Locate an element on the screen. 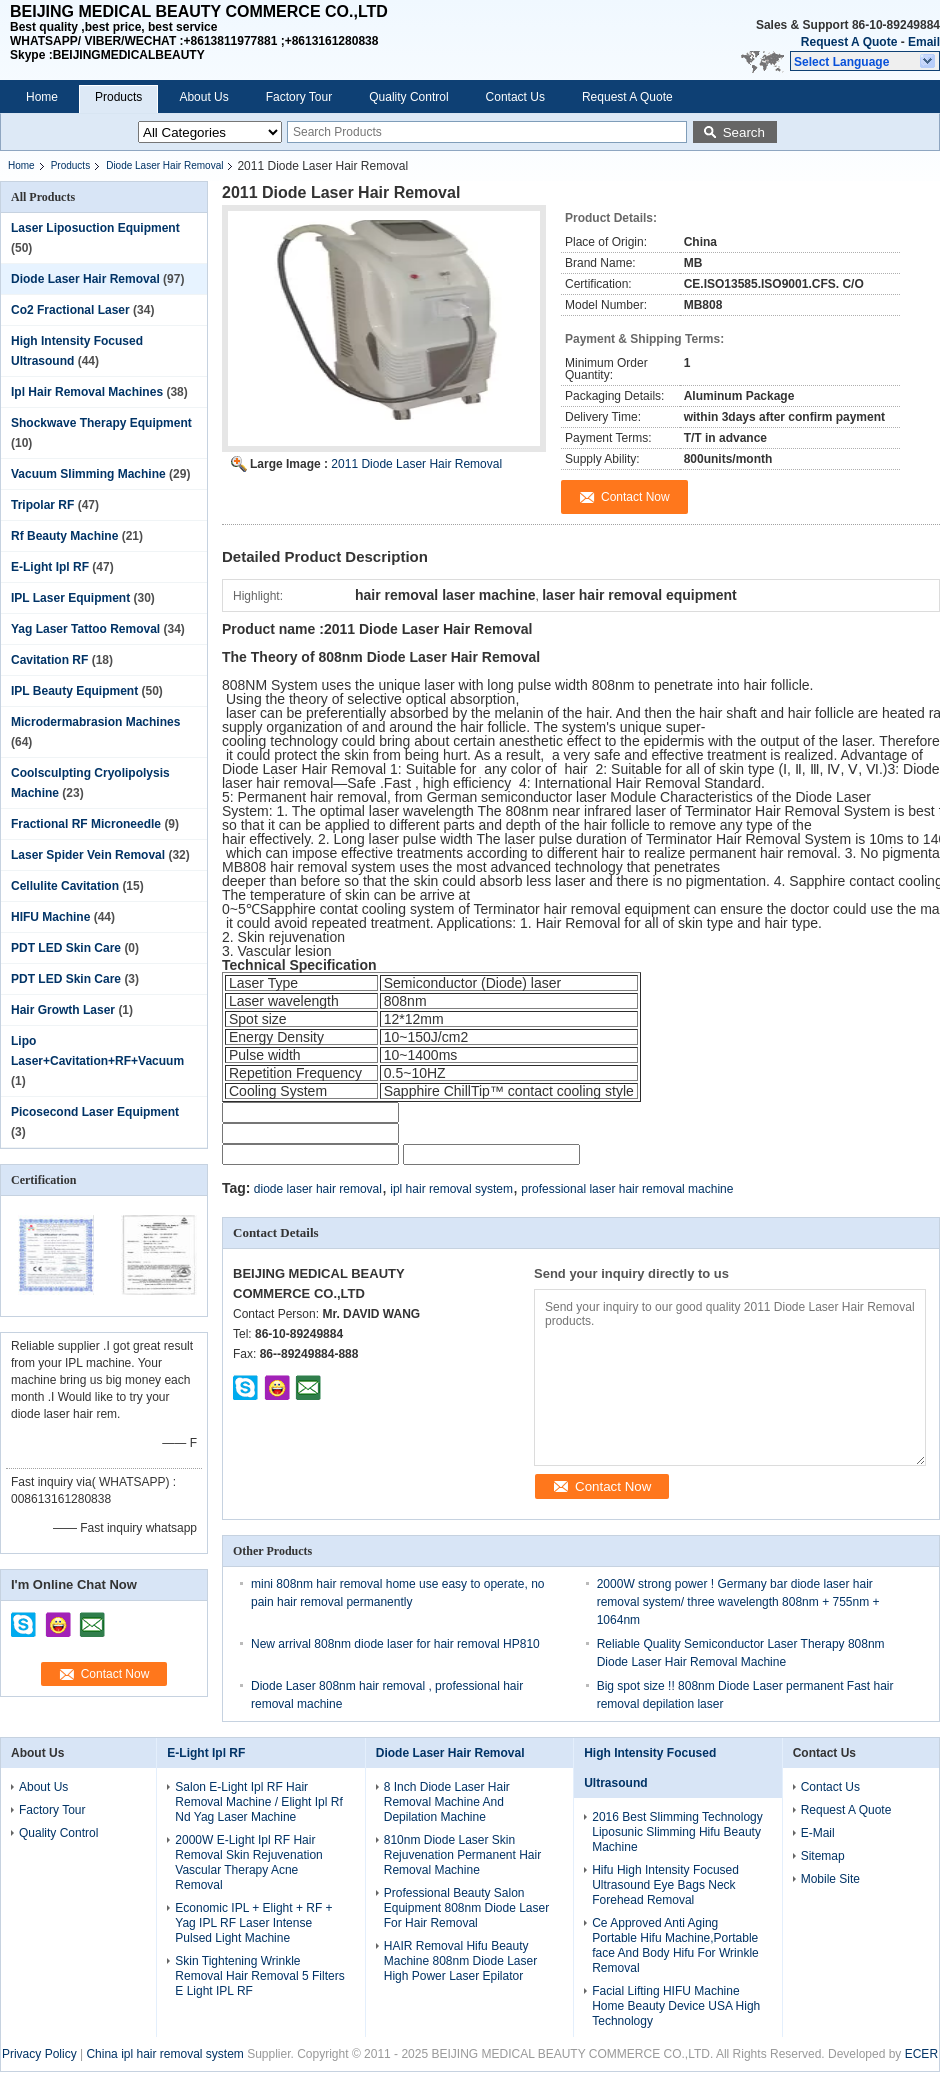 Image resolution: width=940 pixels, height=2077 pixels. 2016 Best Slimming Technology Liposunic Slimming Hifu Beauty Machine is located at coordinates (677, 1832).